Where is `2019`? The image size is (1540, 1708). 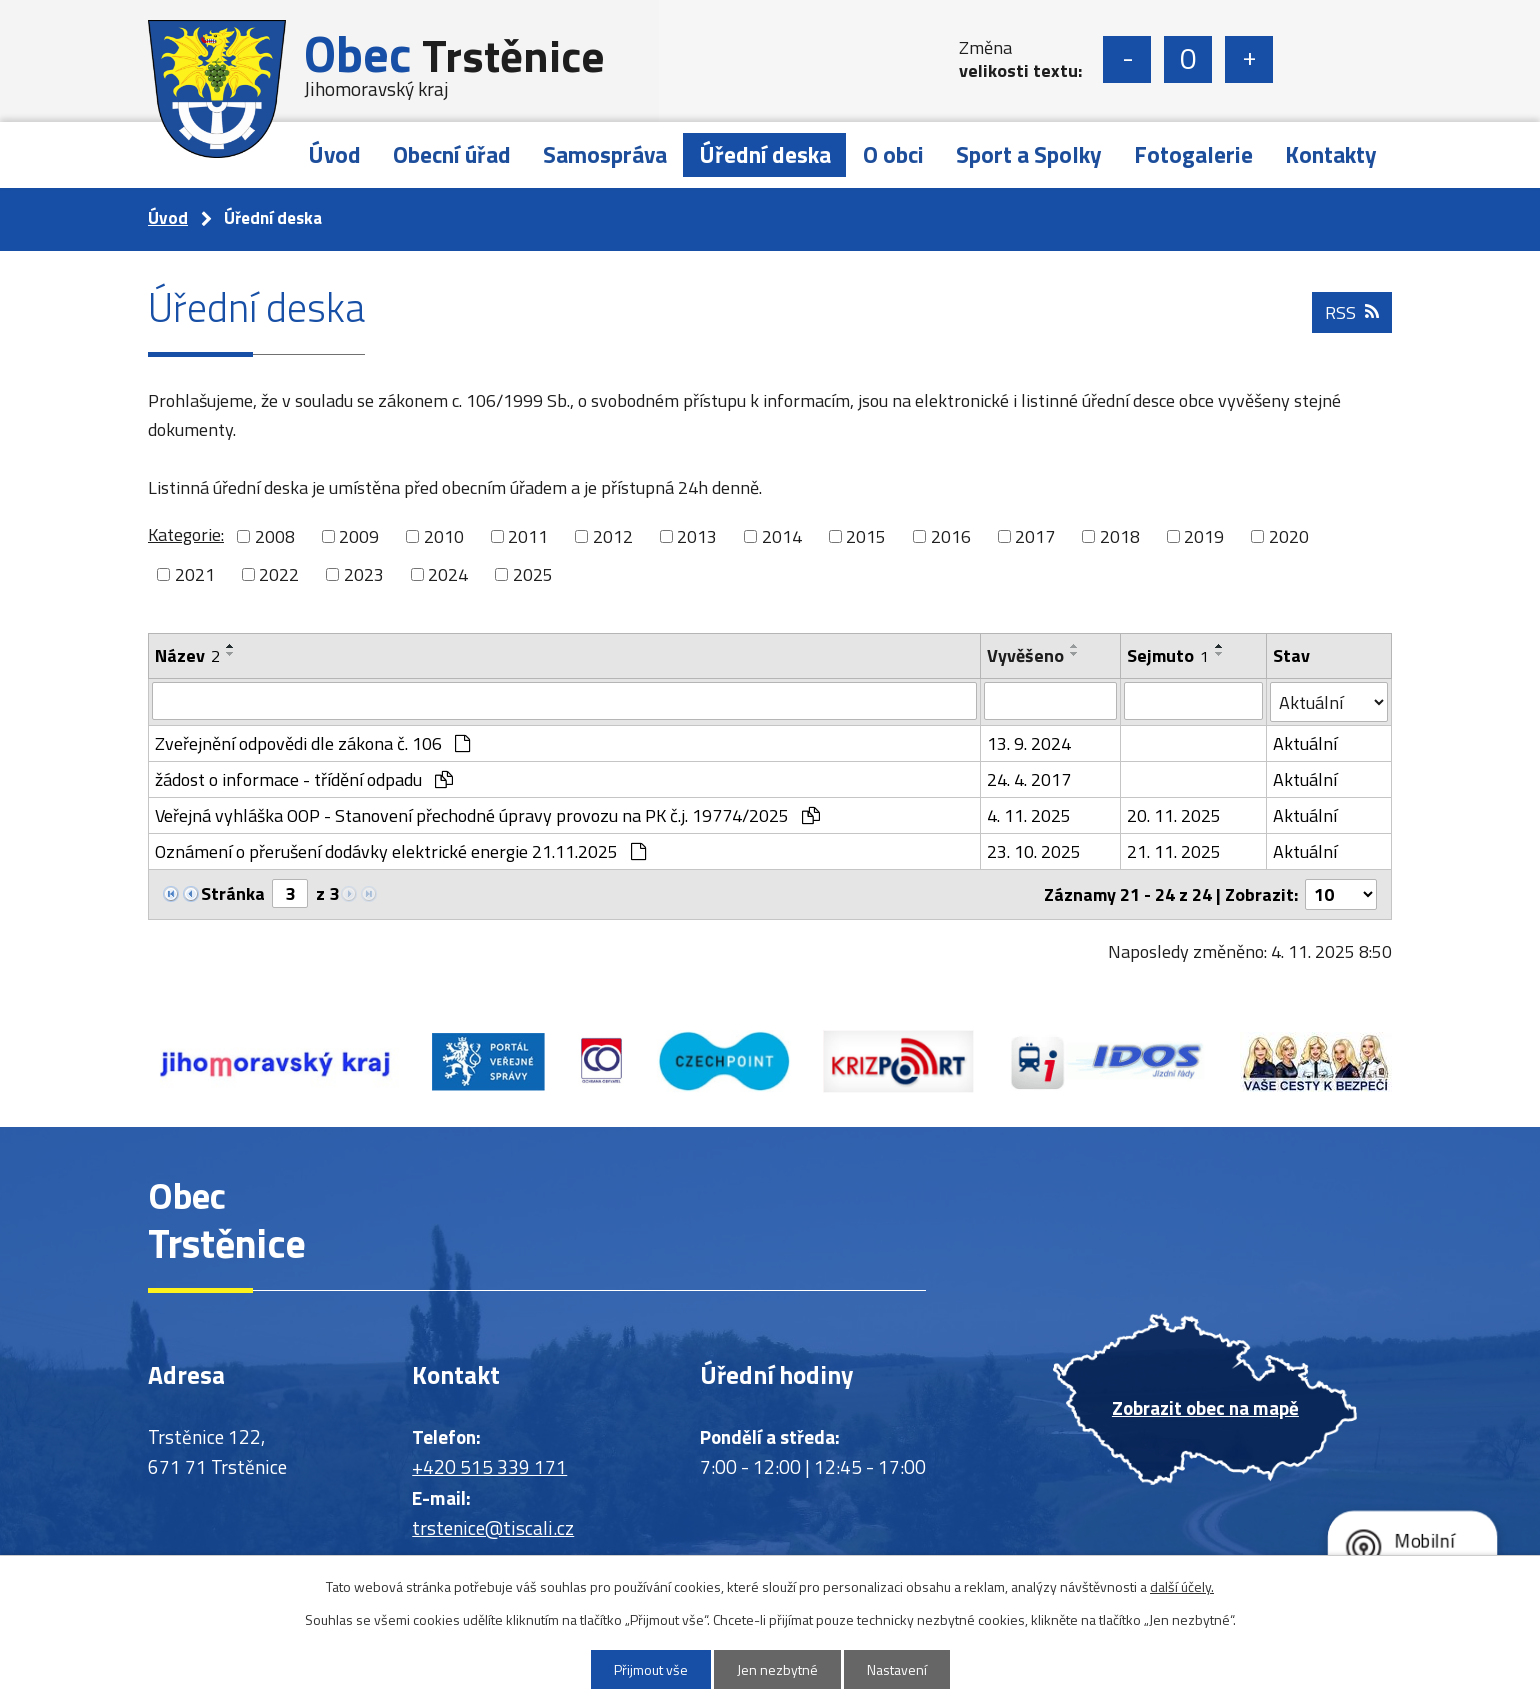 2019 is located at coordinates (1204, 536).